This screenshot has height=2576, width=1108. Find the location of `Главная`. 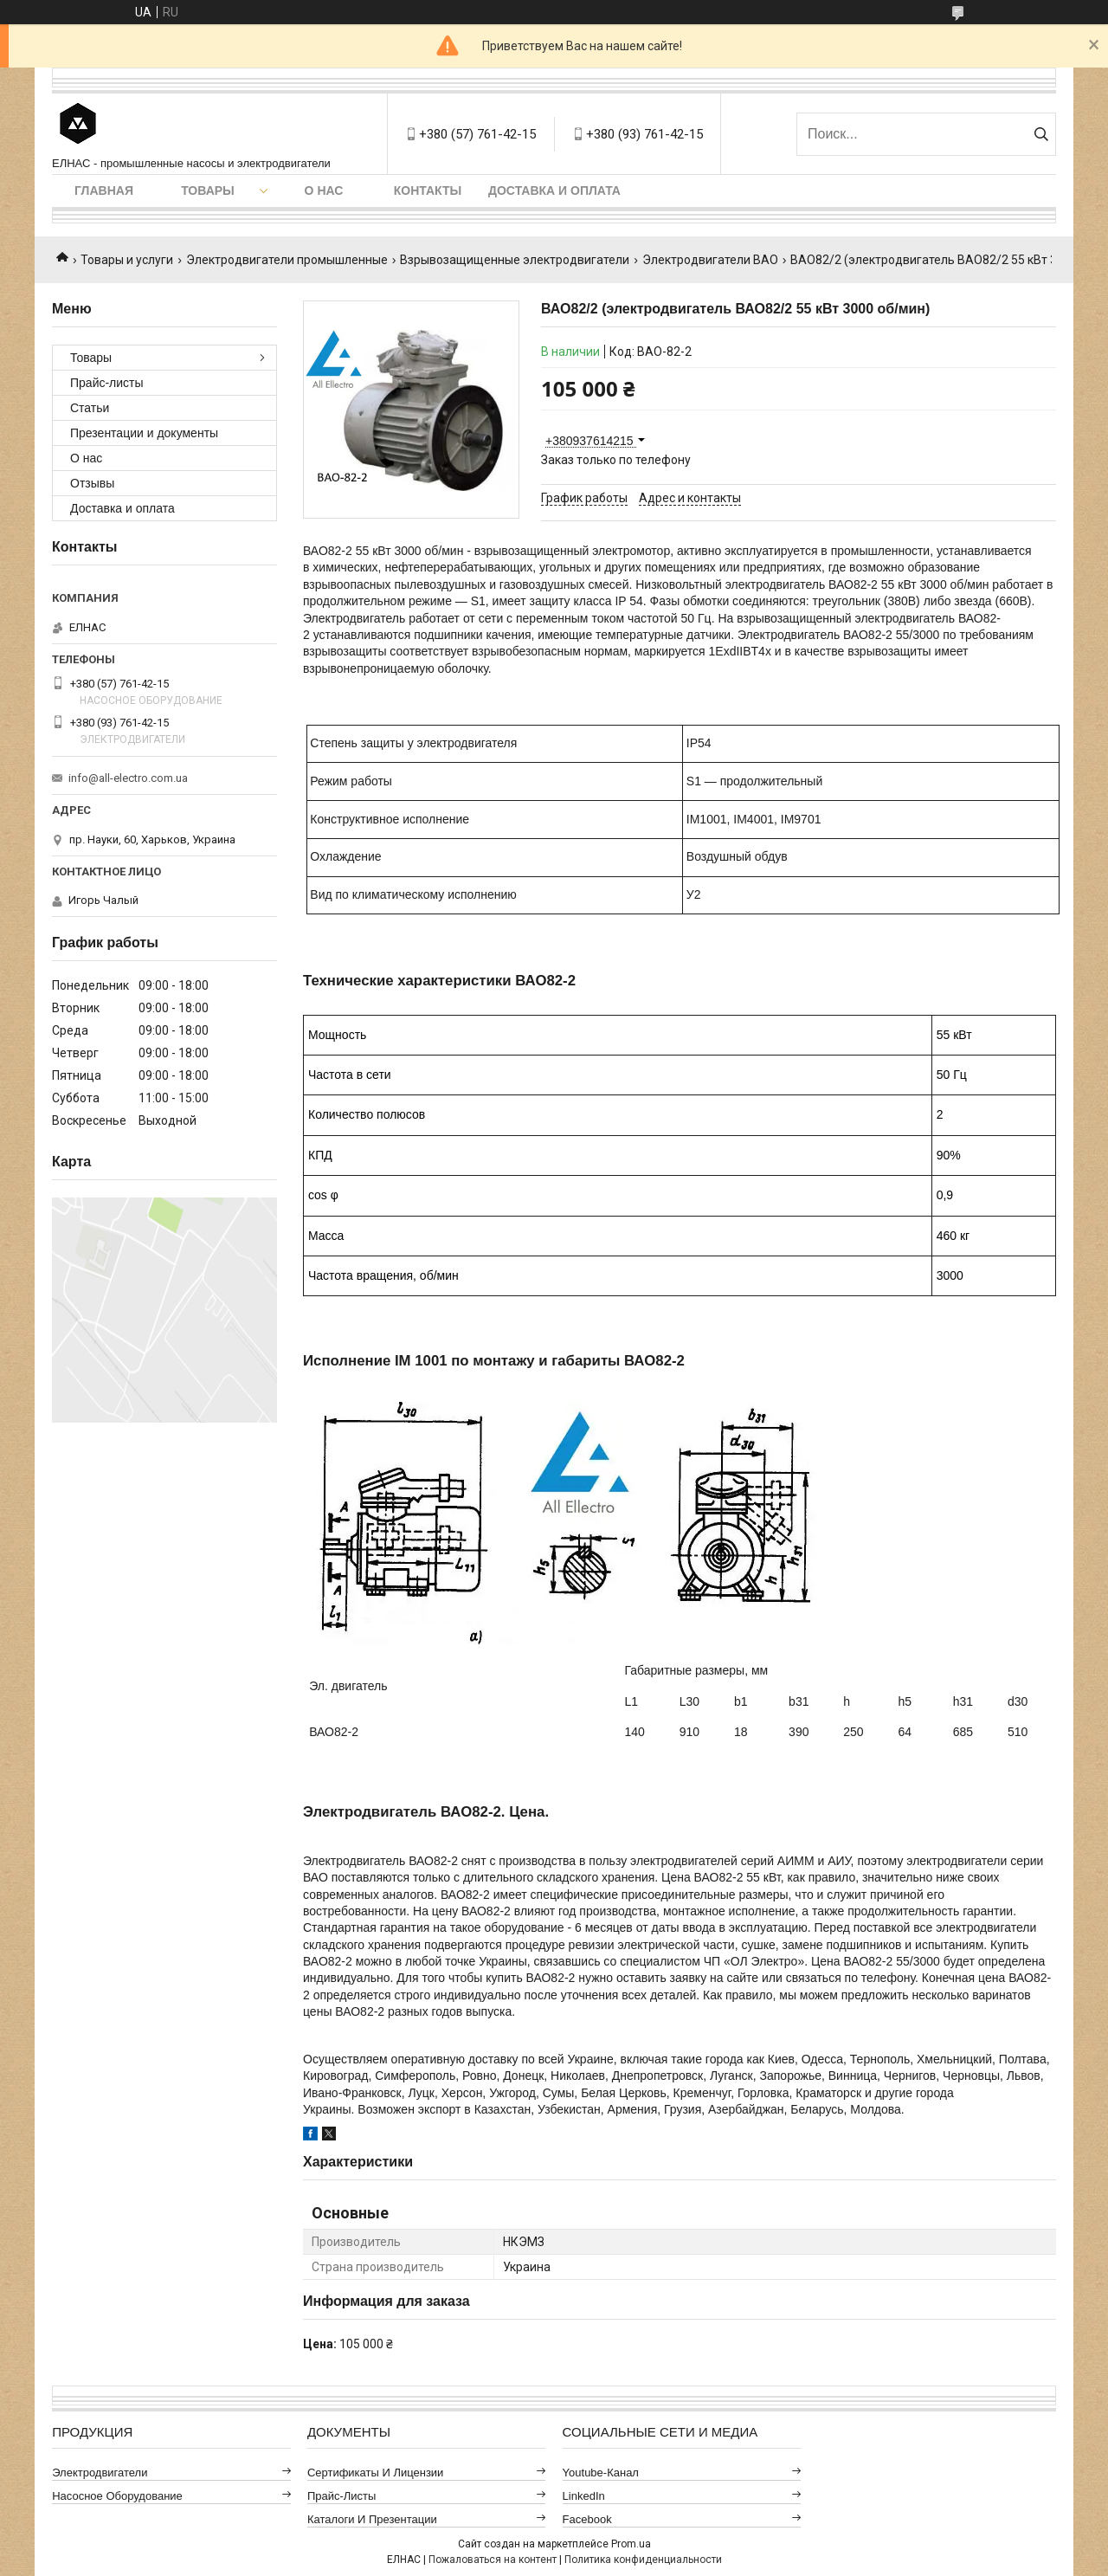

Главная is located at coordinates (103, 190).